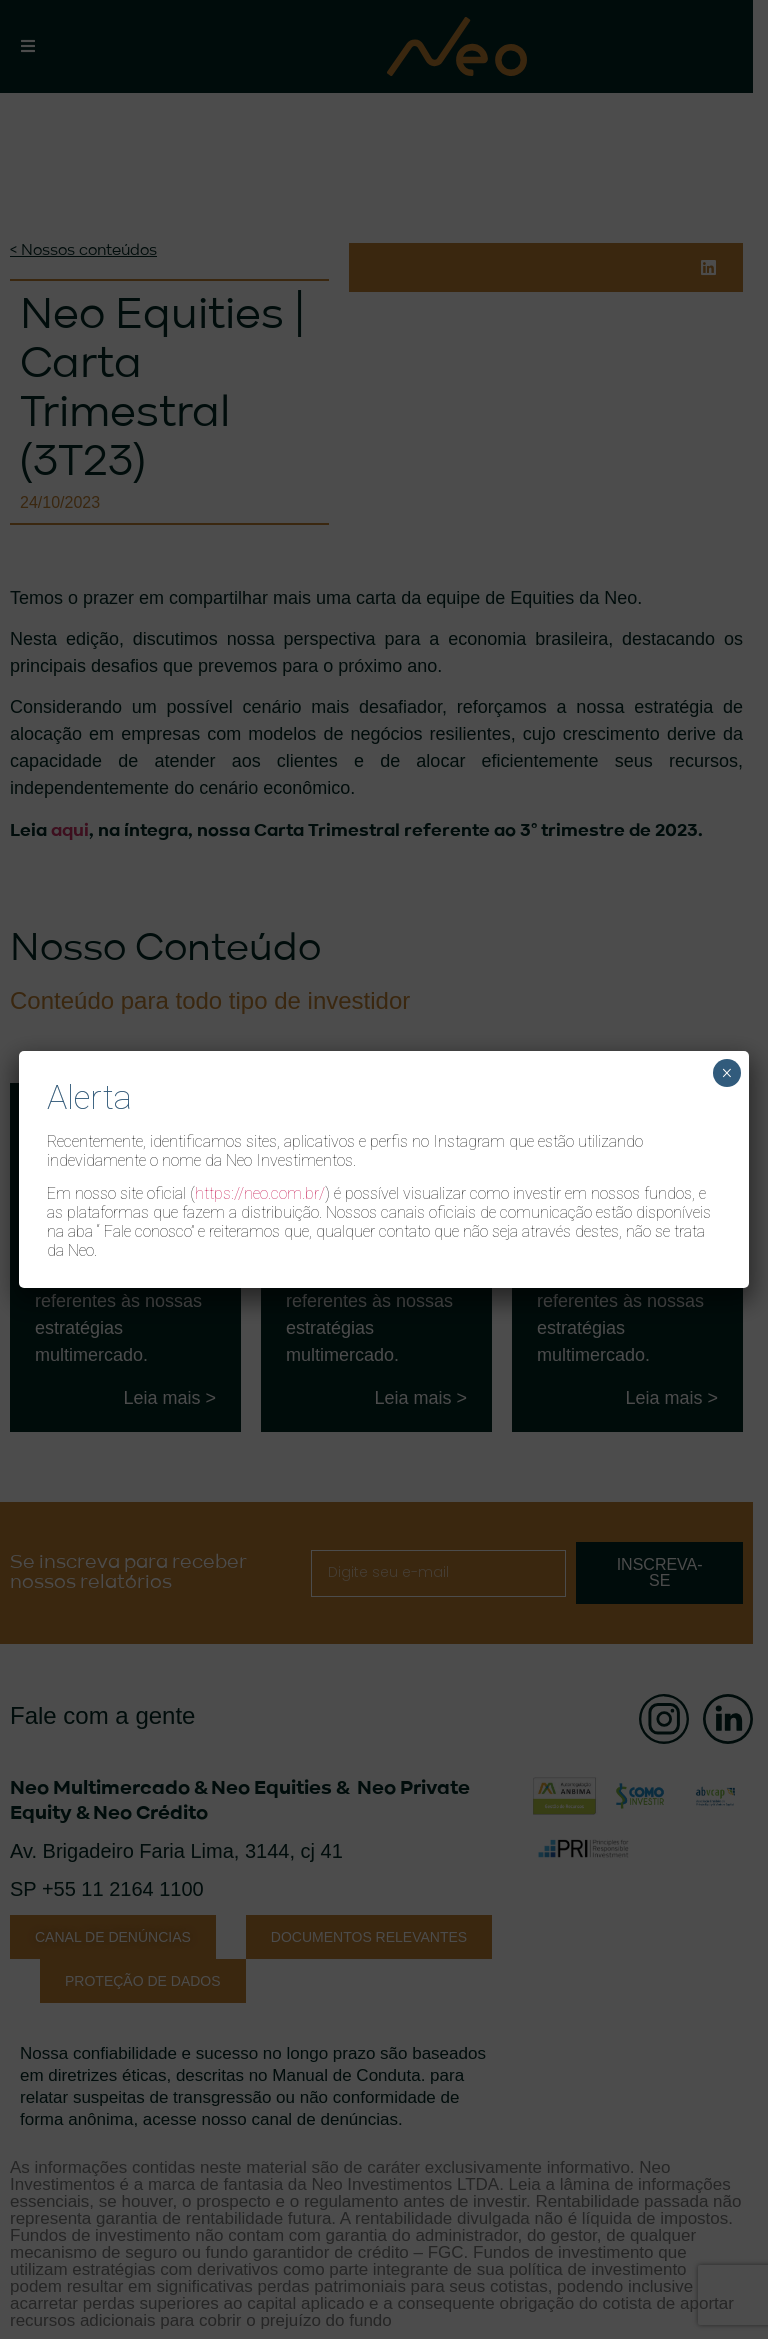 This screenshot has width=768, height=2339. Describe the element at coordinates (726, 1073) in the screenshot. I see `× [Close]` at that location.